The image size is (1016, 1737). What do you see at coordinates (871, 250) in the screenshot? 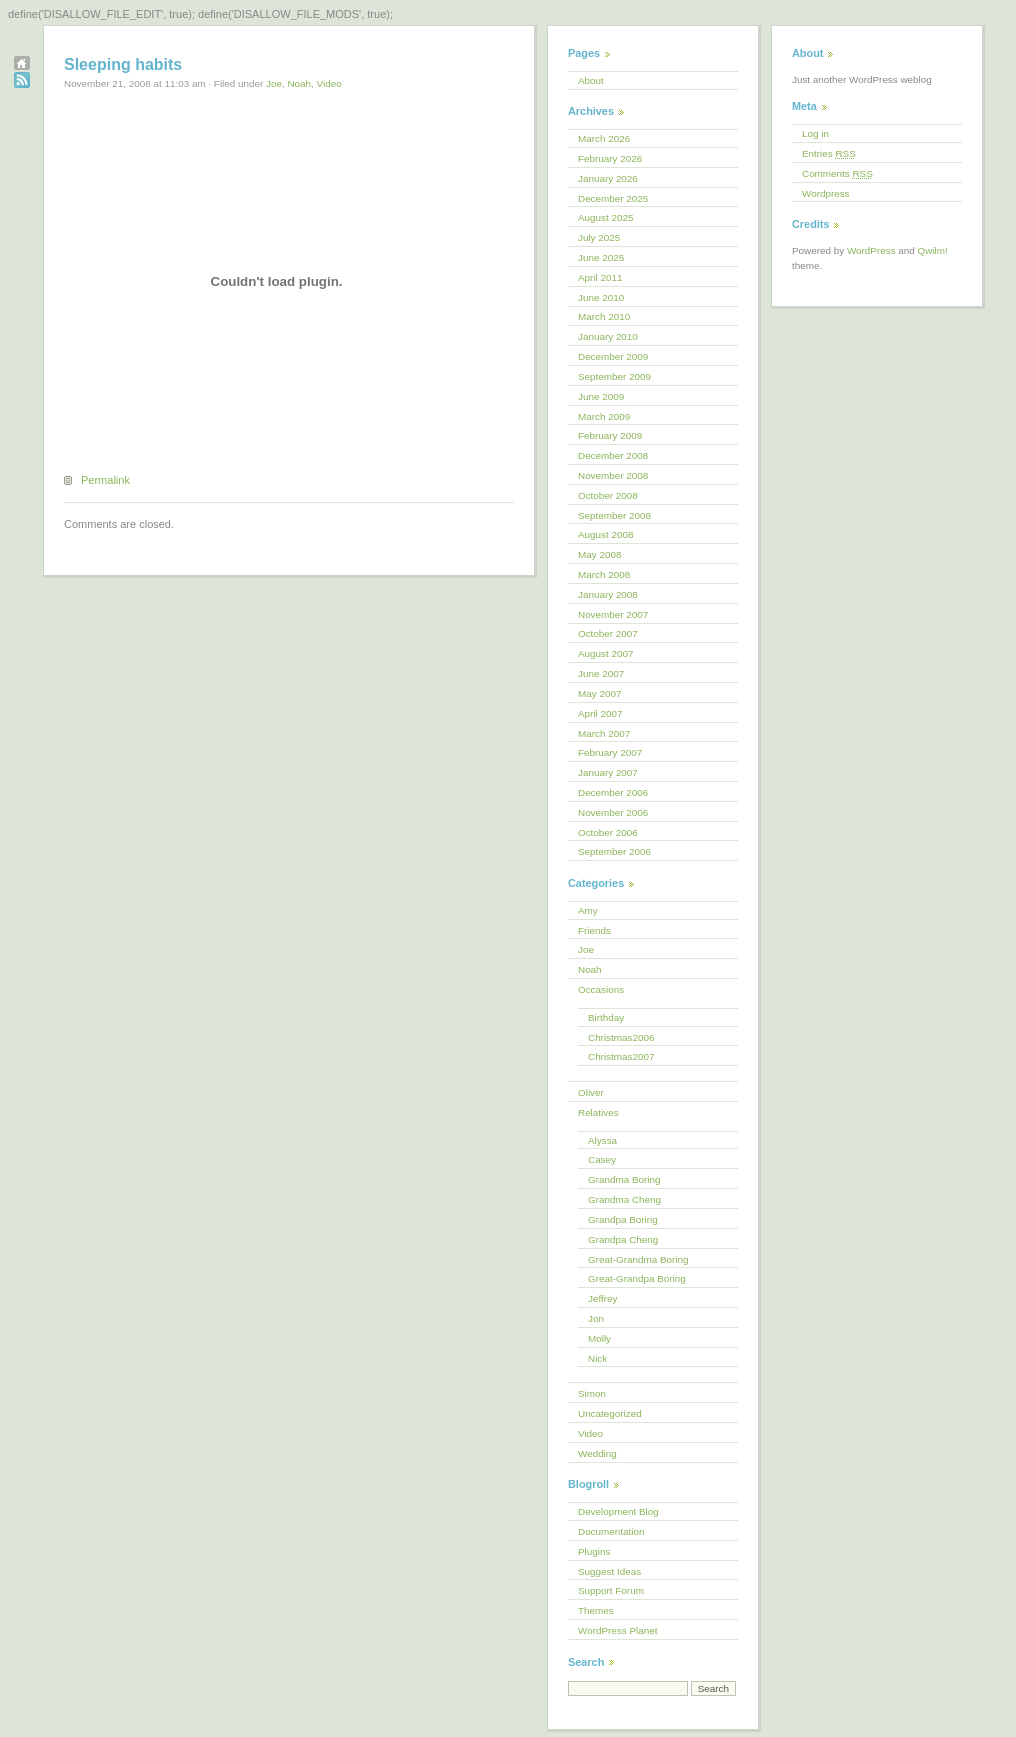
I see `WordPress` at bounding box center [871, 250].